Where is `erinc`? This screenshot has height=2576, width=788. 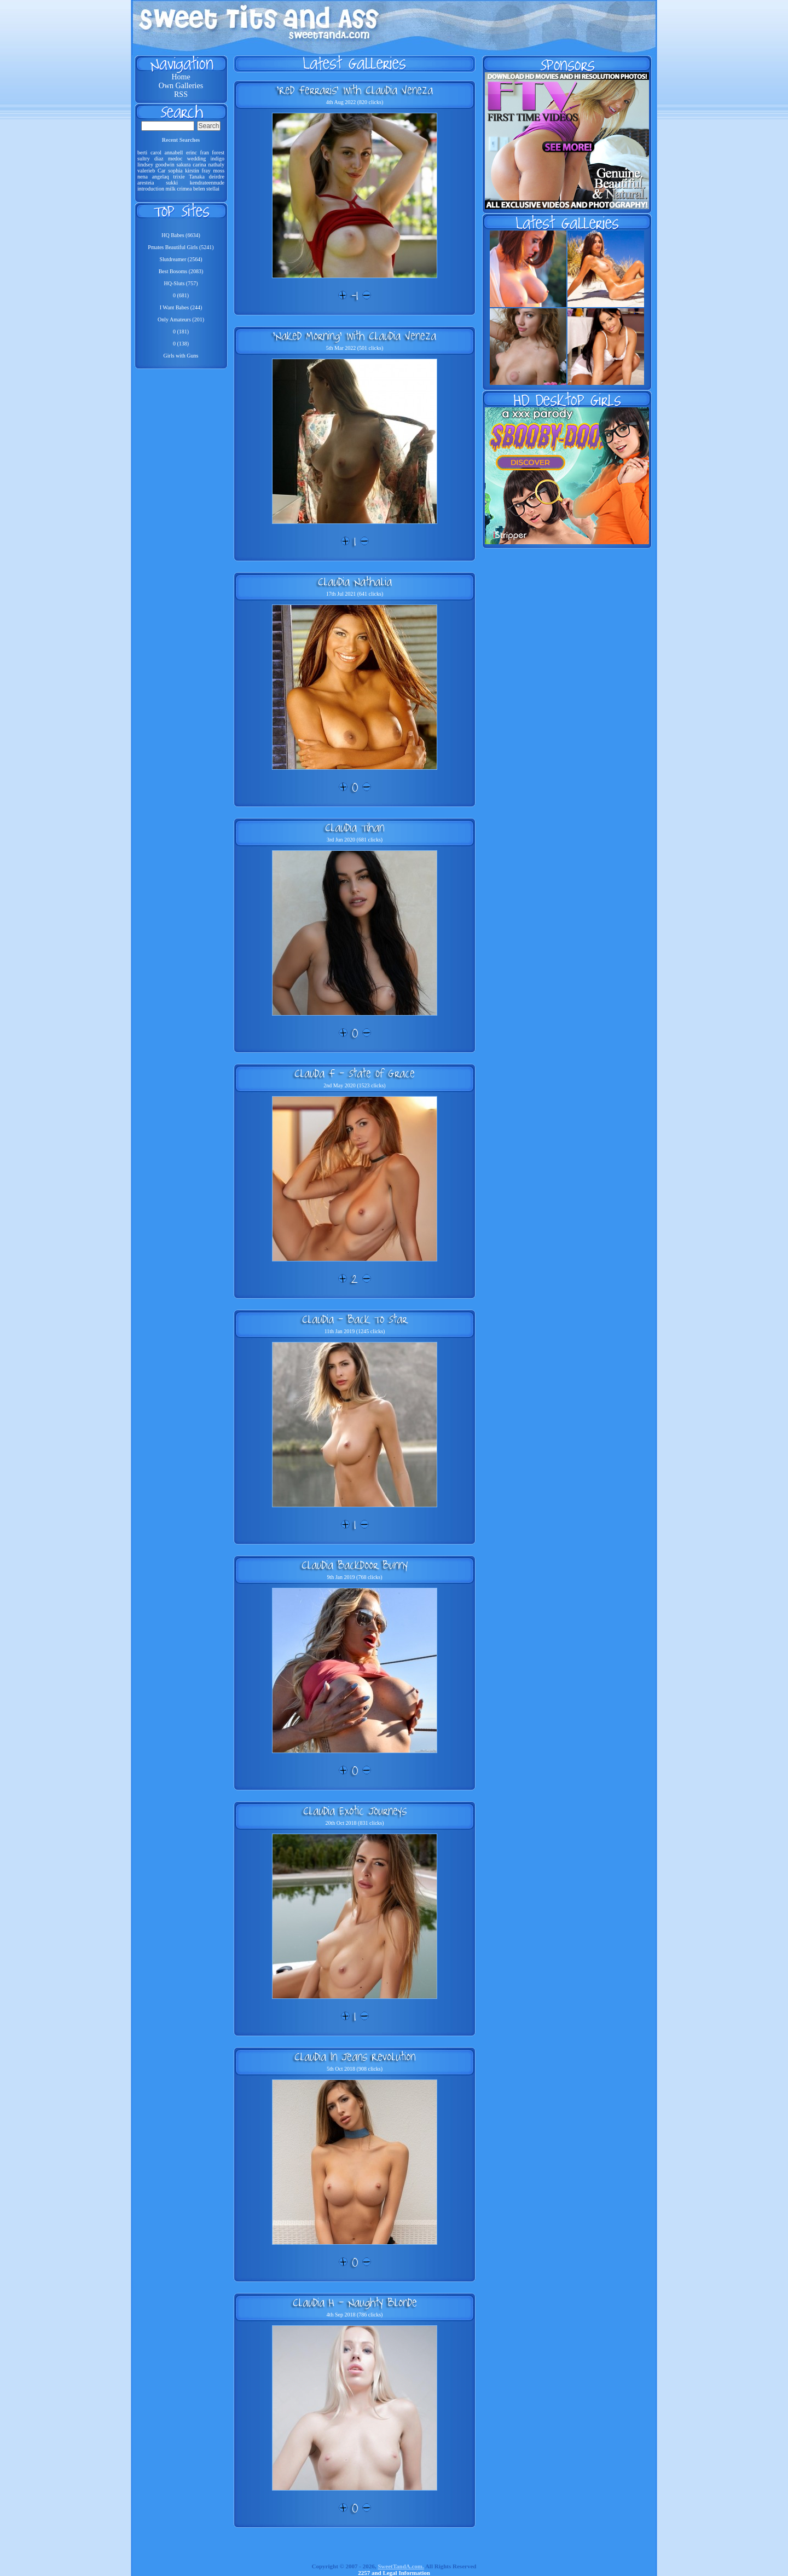 erinc is located at coordinates (191, 152).